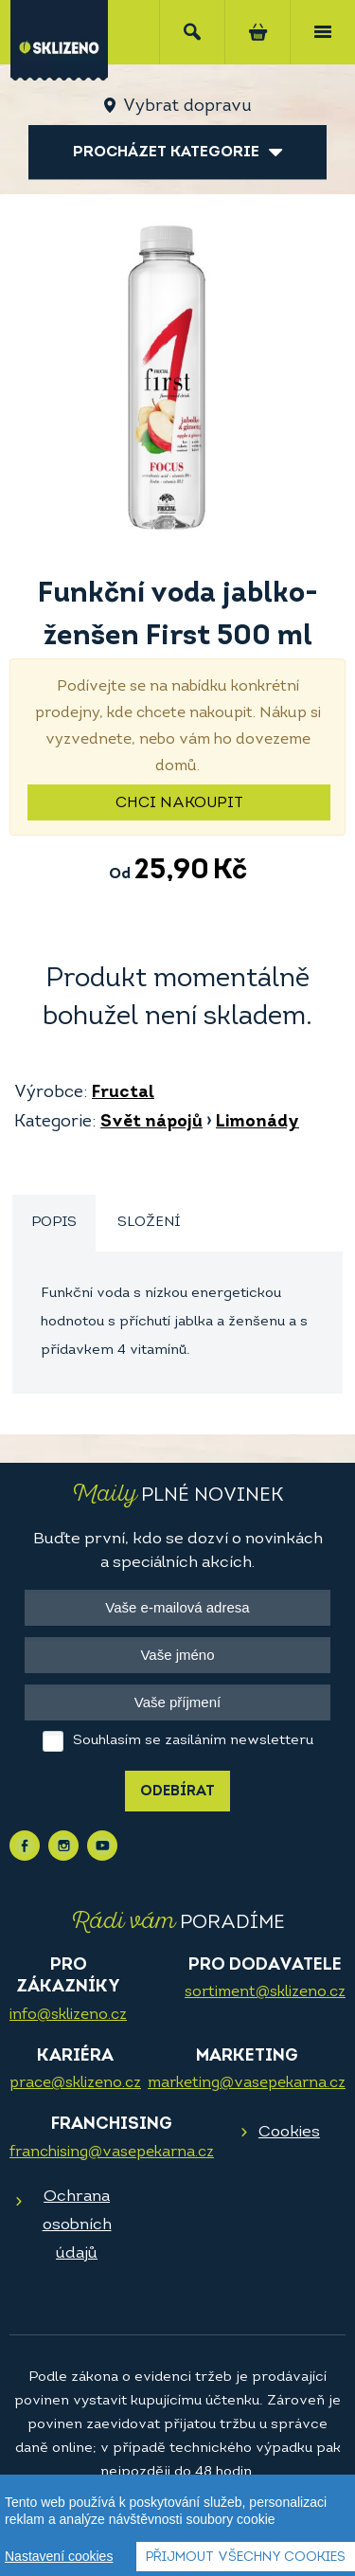 The height and width of the screenshot is (2576, 355). Describe the element at coordinates (179, 803) in the screenshot. I see `Chci nakoupit` at that location.